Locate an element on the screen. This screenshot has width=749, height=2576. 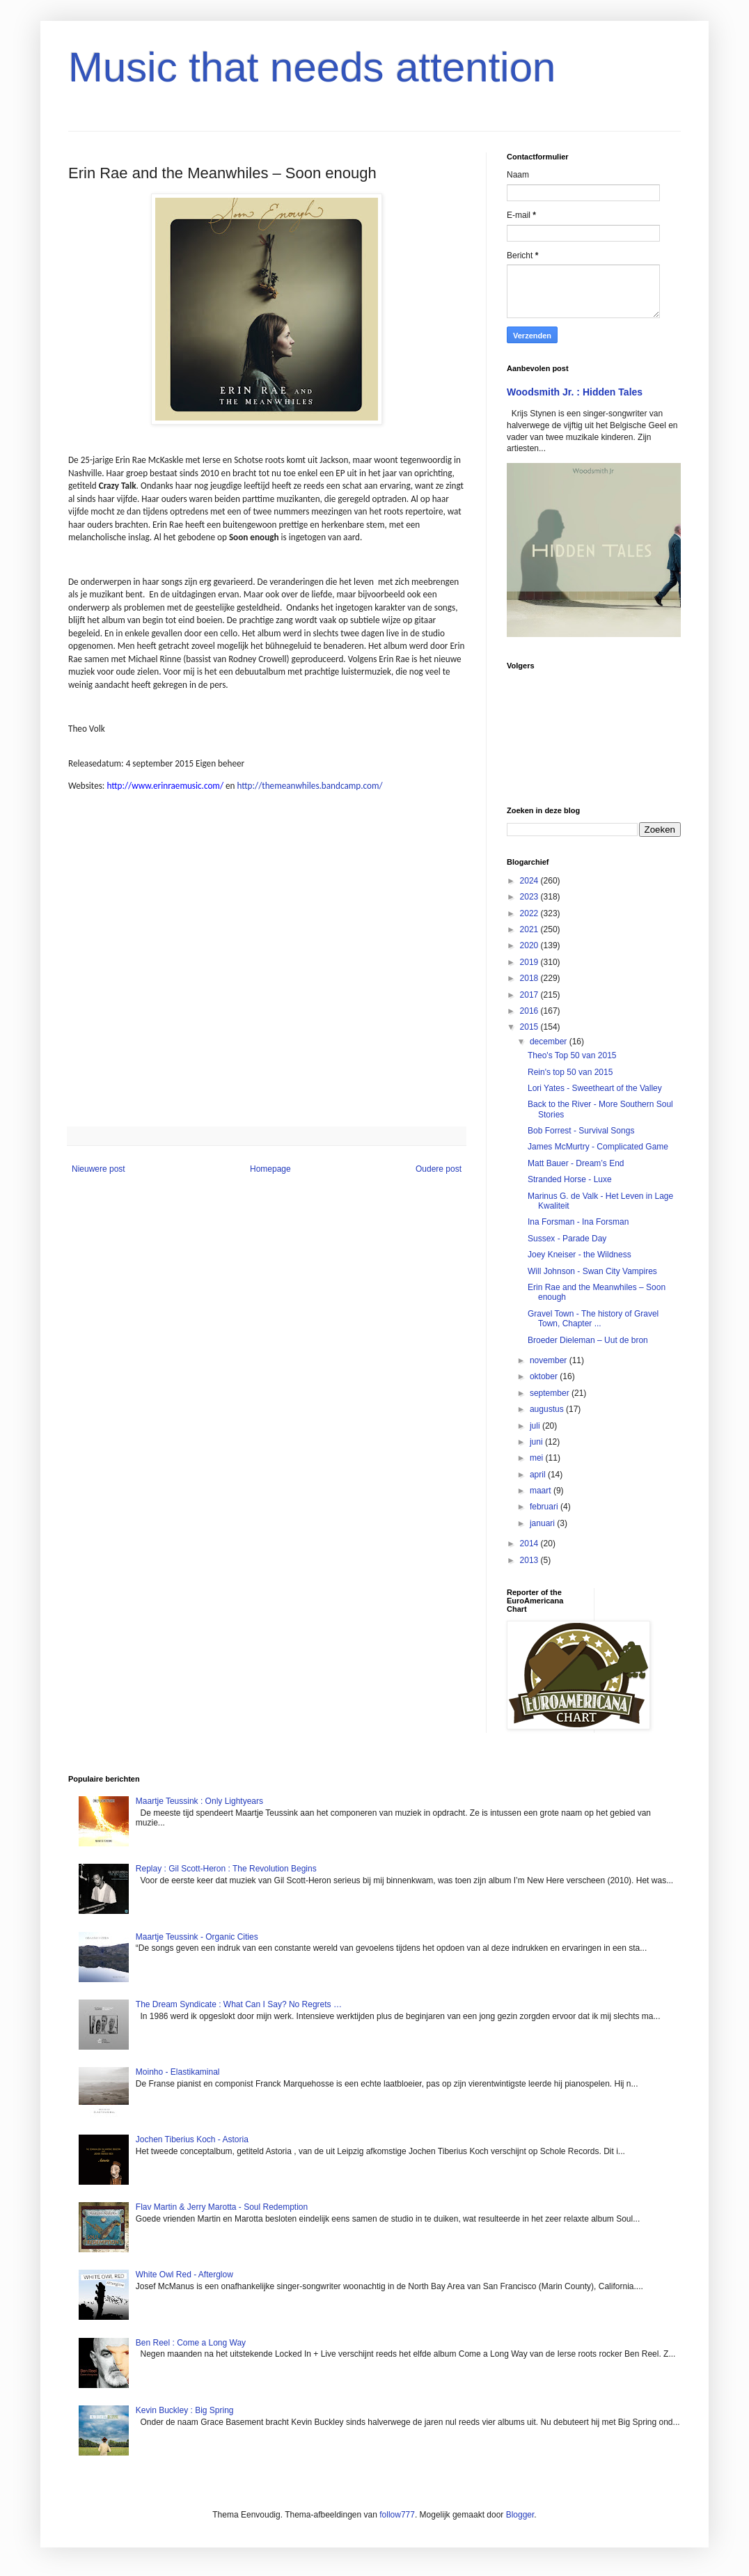
februari is located at coordinates (545, 1506).